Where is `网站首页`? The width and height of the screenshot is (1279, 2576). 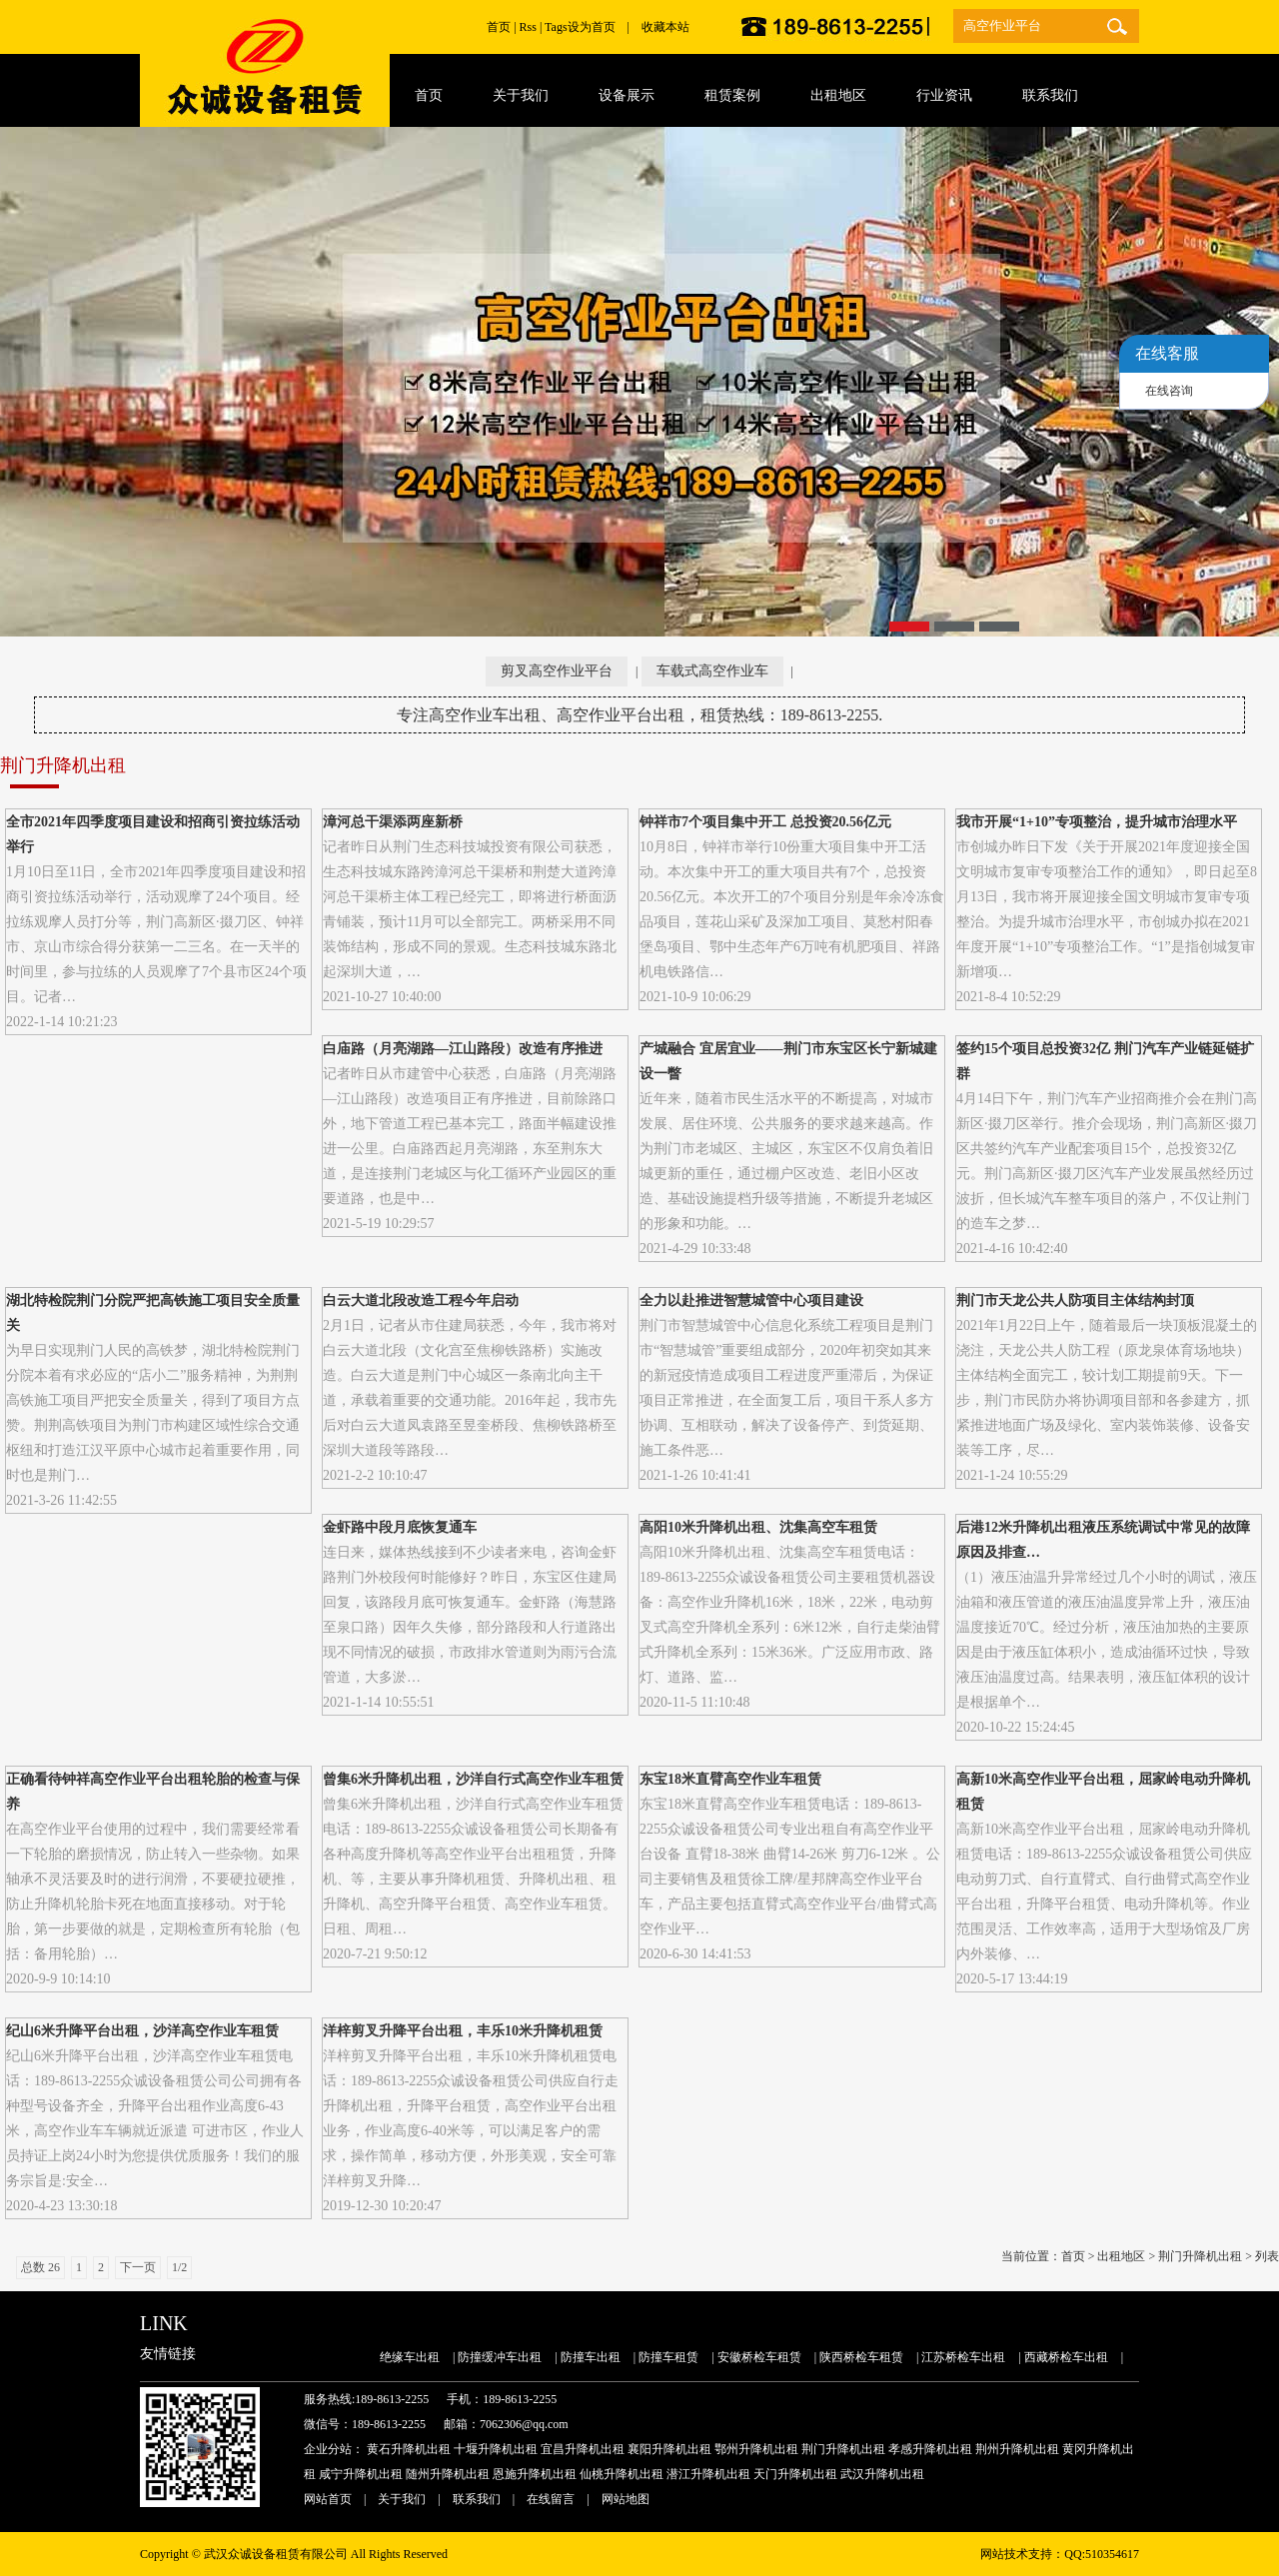
网站首页 is located at coordinates (328, 2499).